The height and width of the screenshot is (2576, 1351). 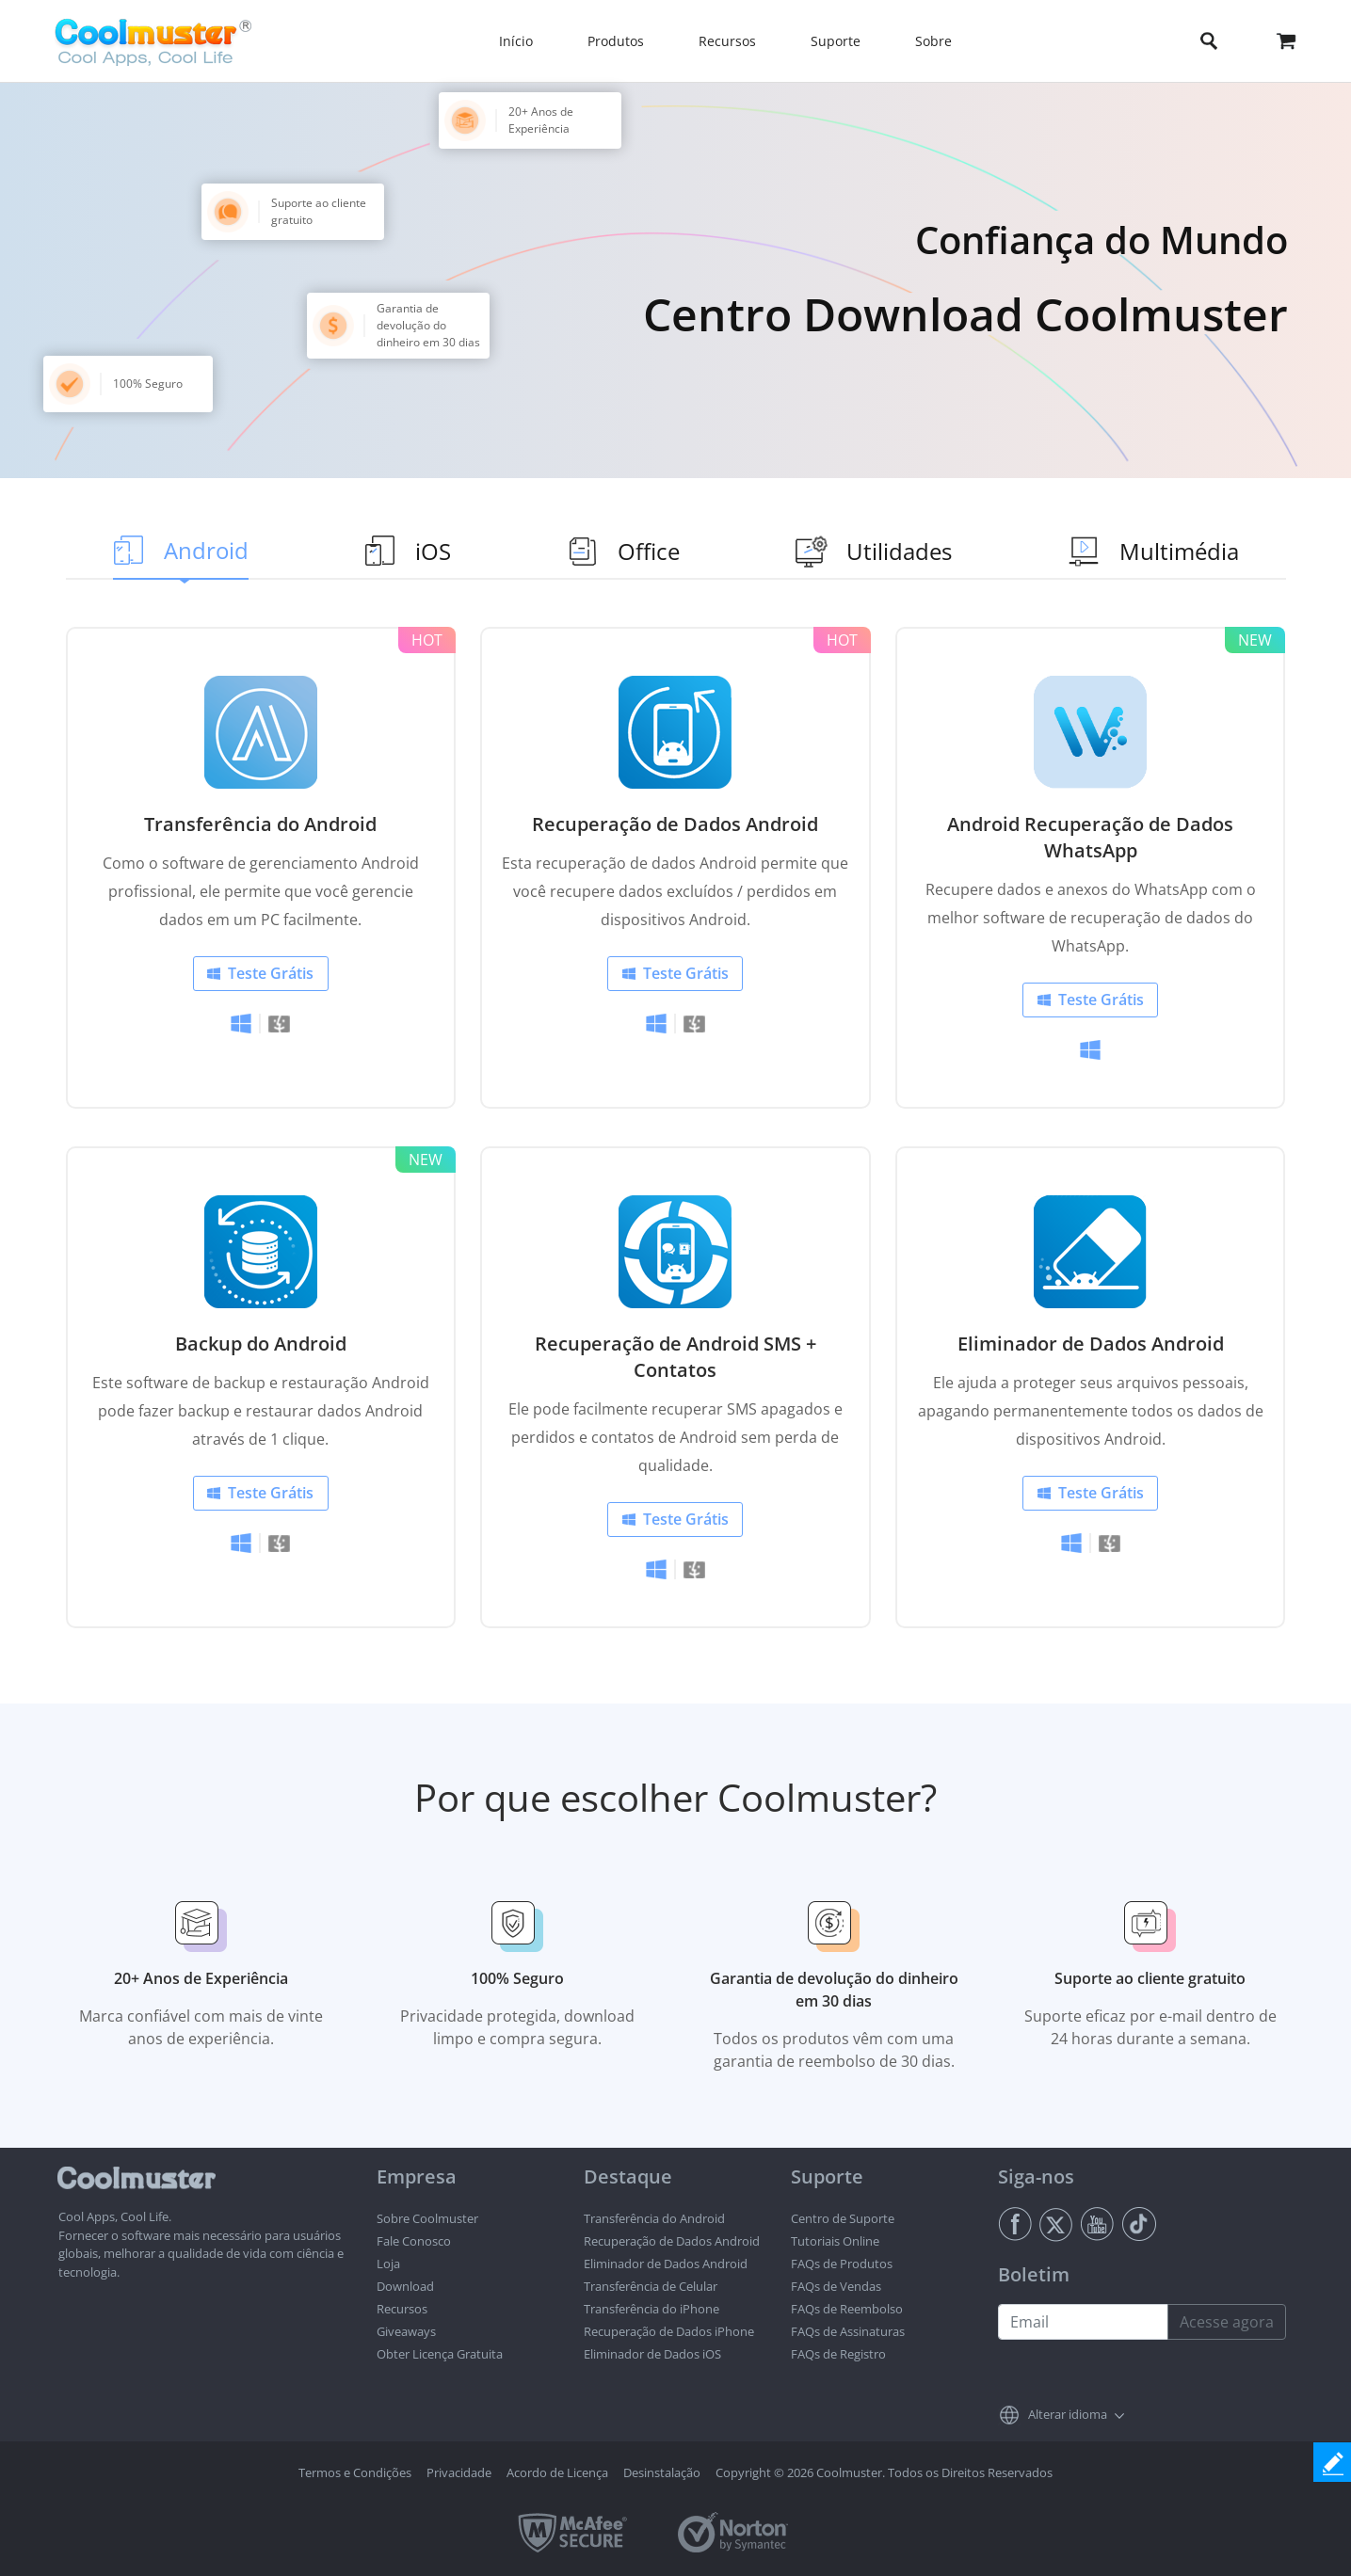 What do you see at coordinates (557, 2472) in the screenshot?
I see `Acordo de Licença` at bounding box center [557, 2472].